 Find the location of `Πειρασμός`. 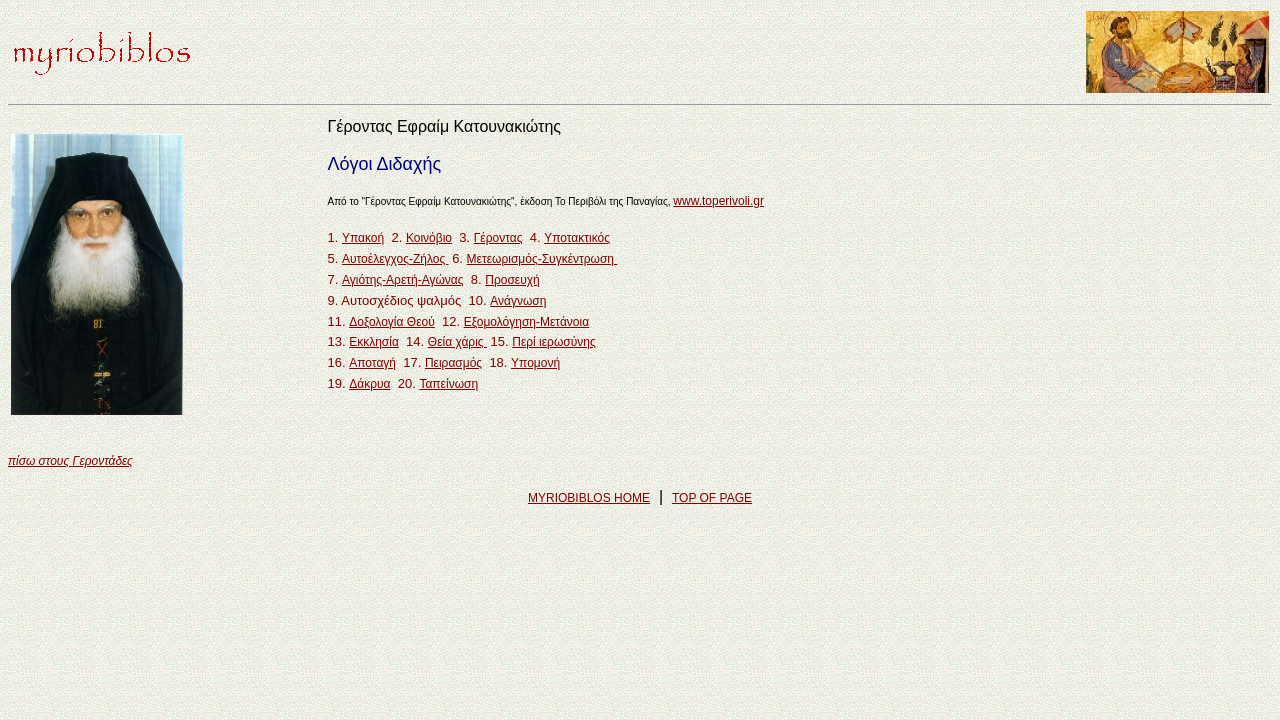

Πειρασμός is located at coordinates (453, 363).